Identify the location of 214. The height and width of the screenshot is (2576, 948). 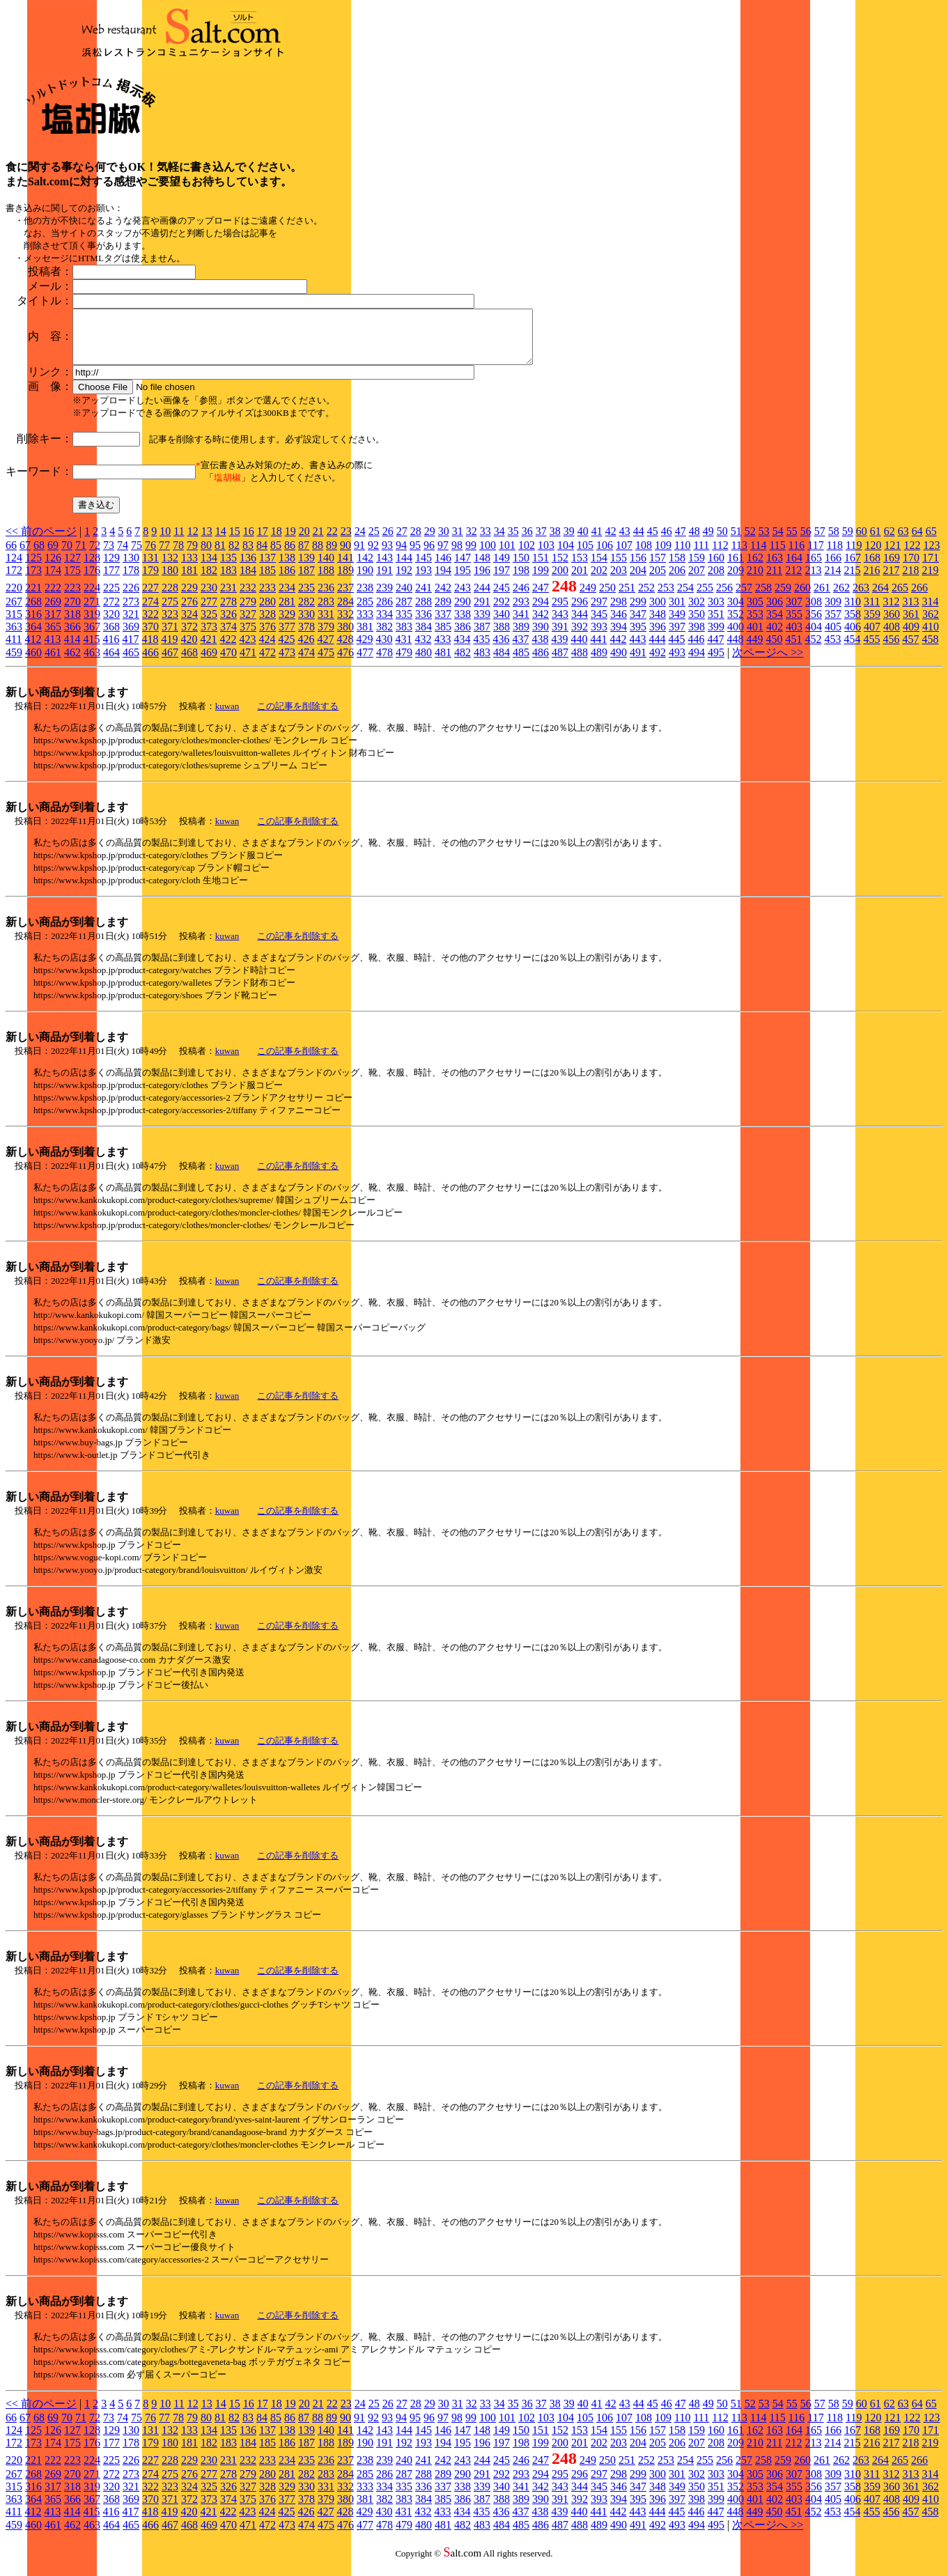
(832, 581).